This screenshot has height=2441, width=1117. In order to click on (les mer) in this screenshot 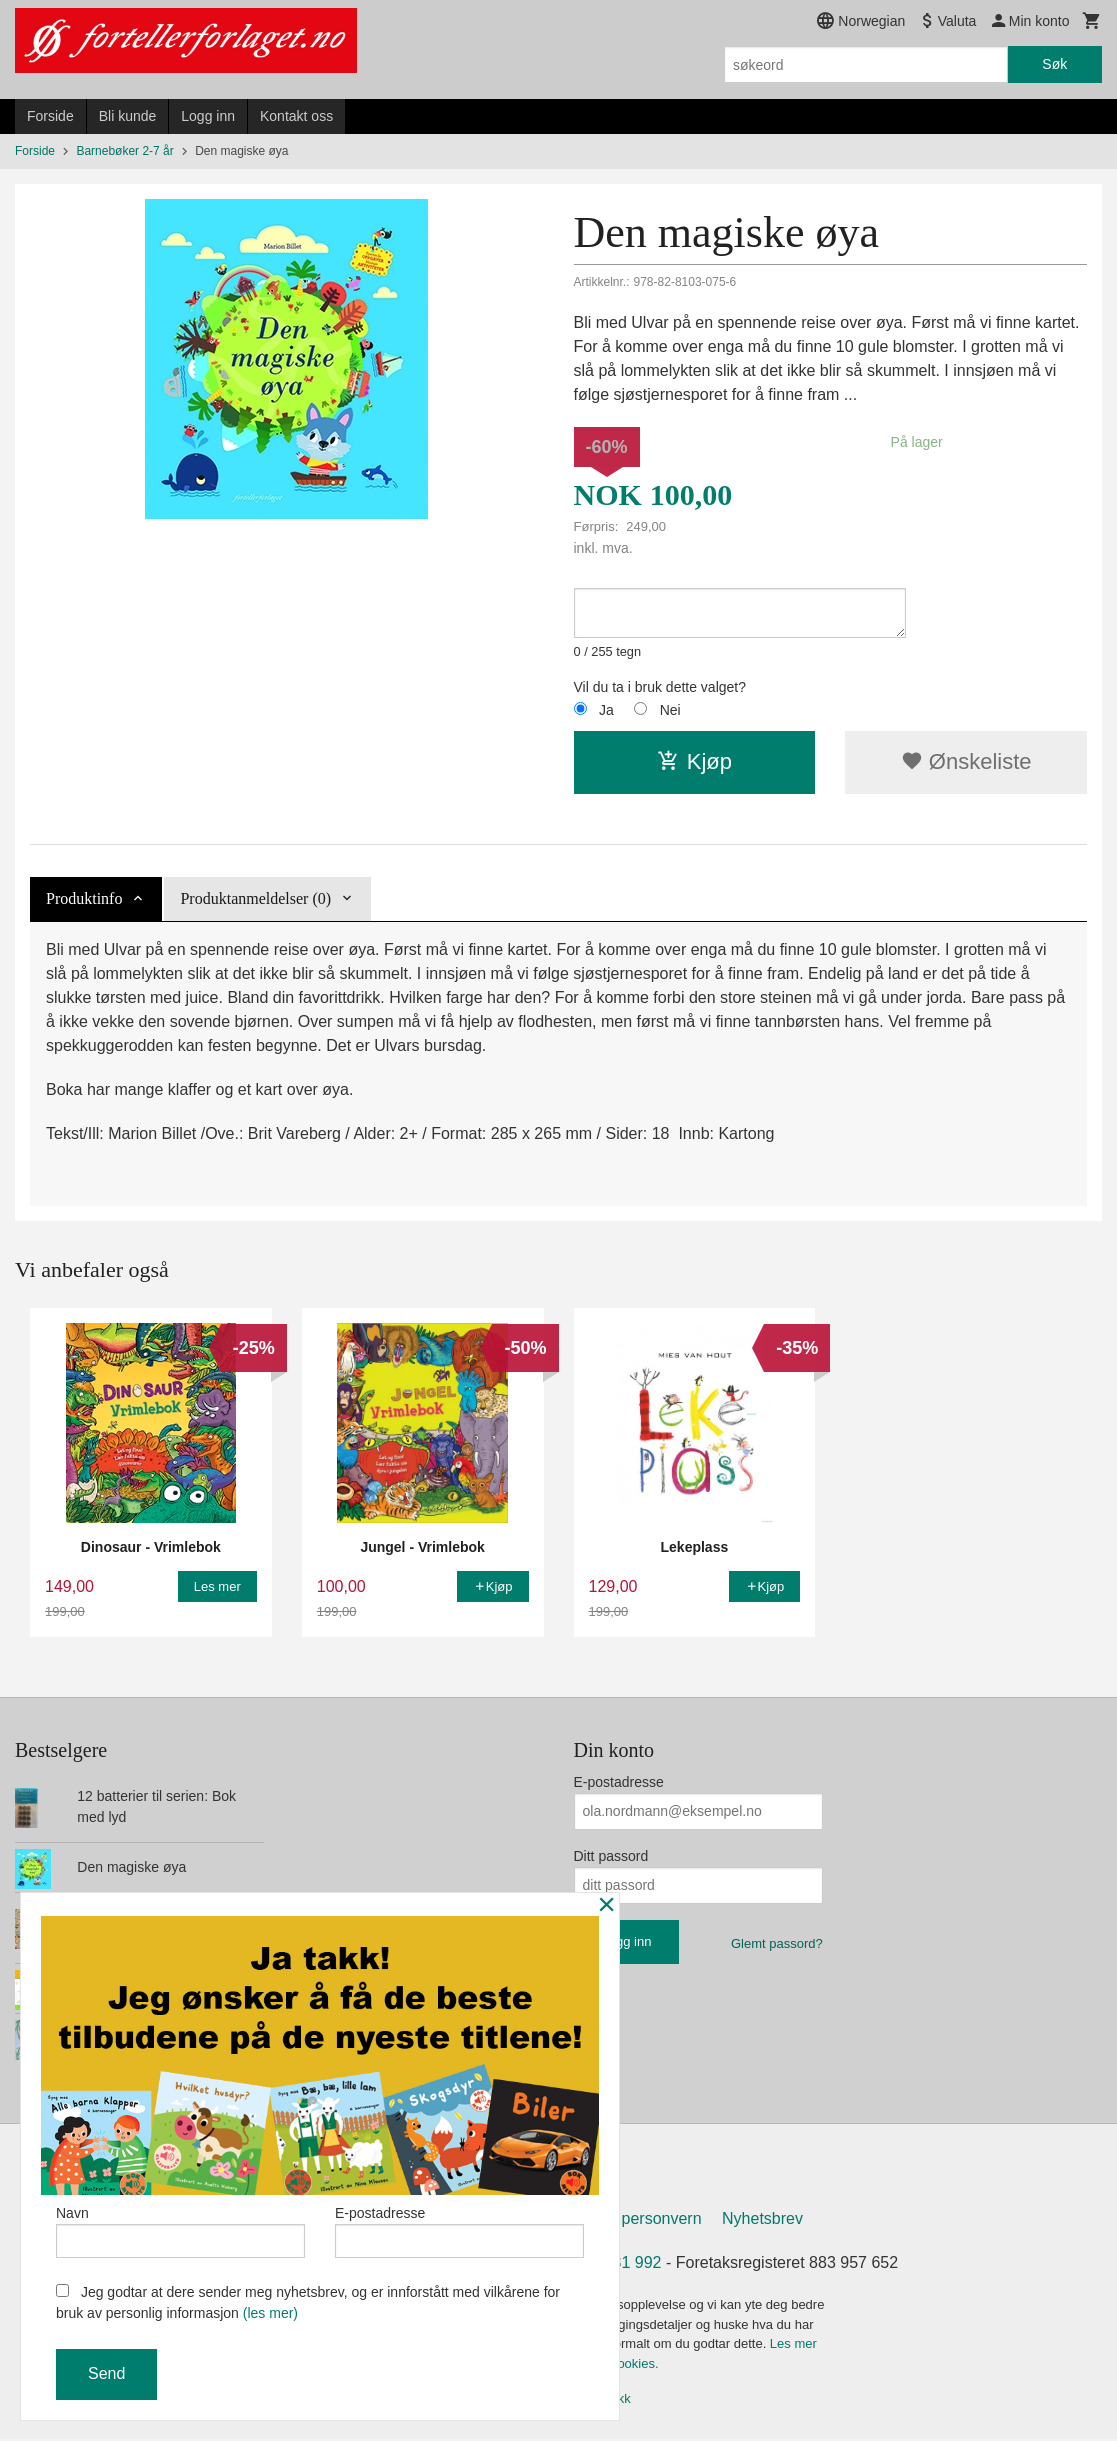, I will do `click(270, 2313)`.